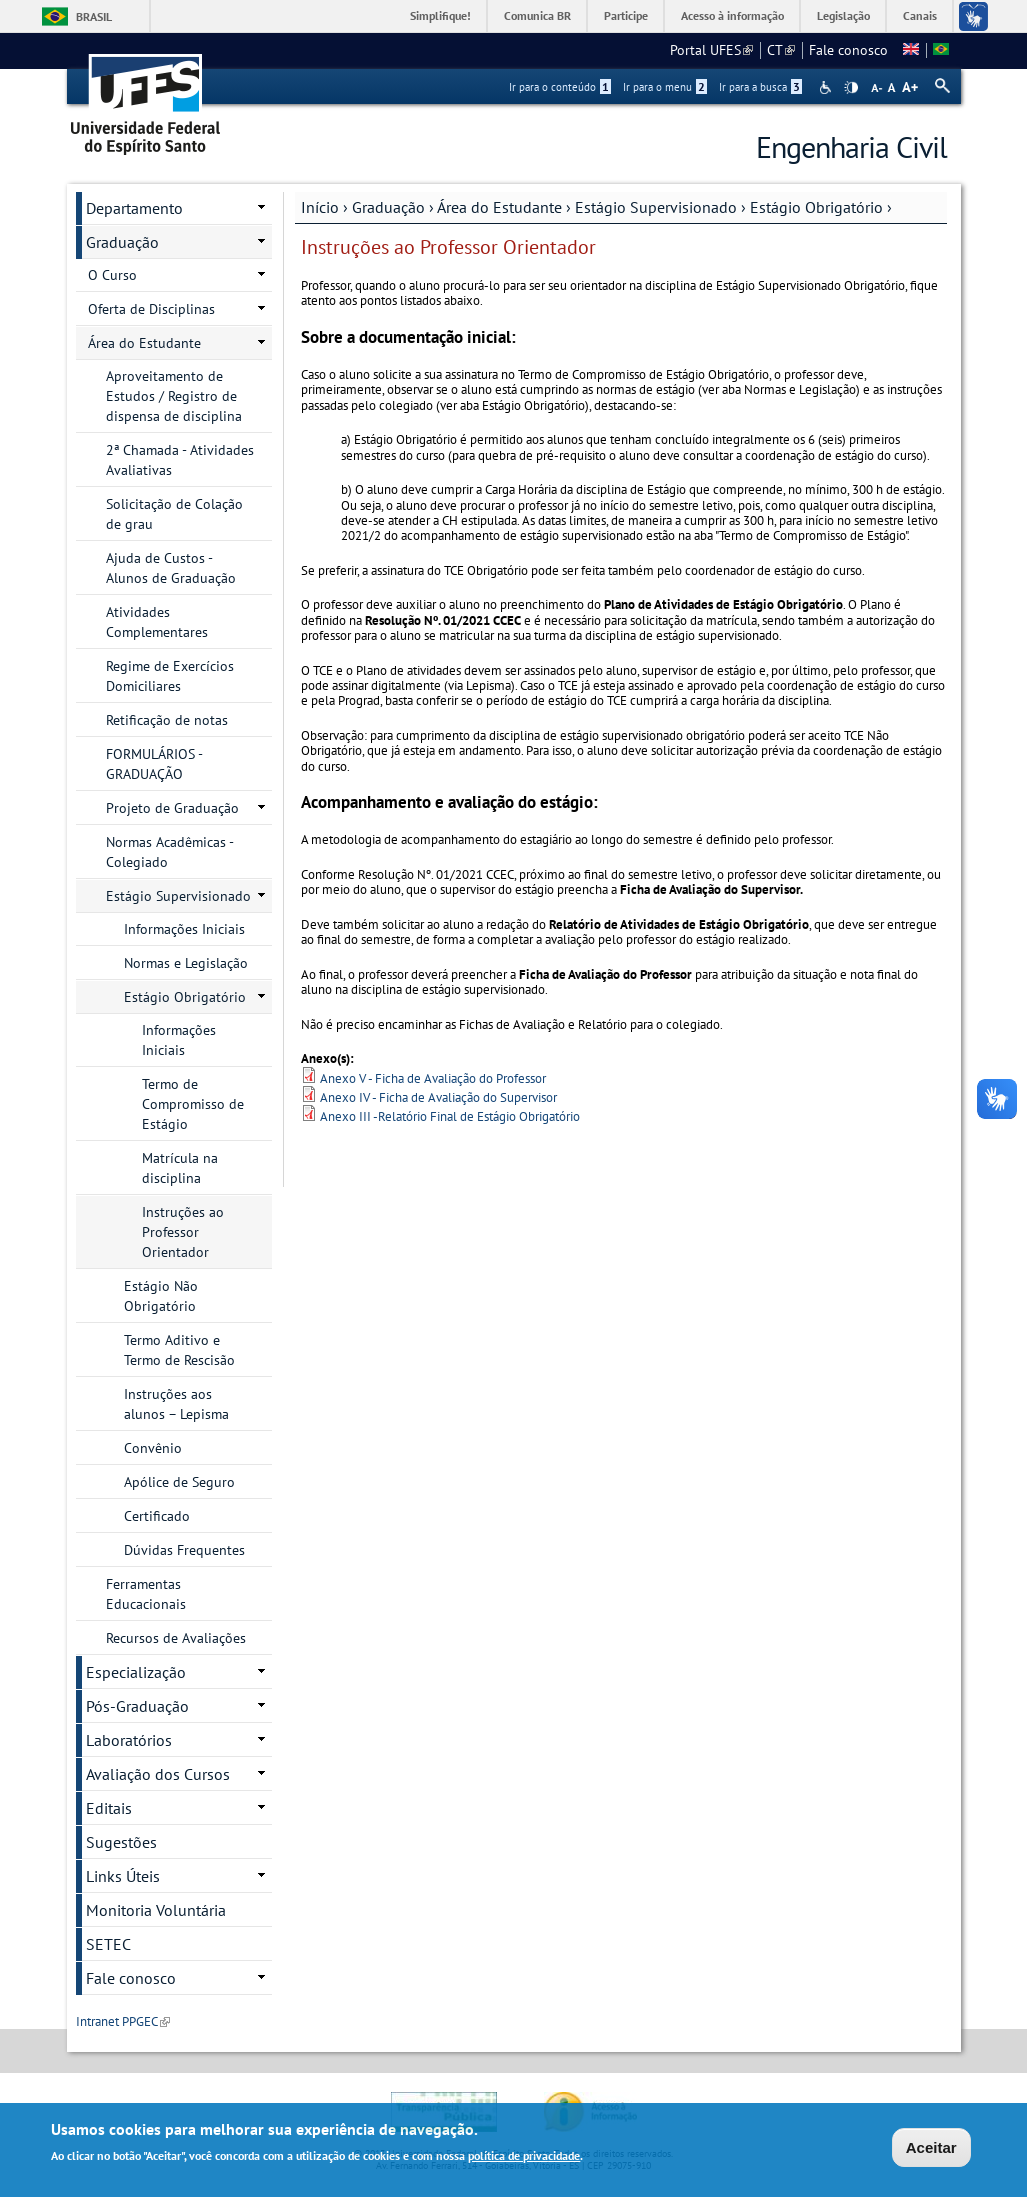 The image size is (1027, 2197). What do you see at coordinates (388, 207) in the screenshot?
I see `Graduação` at bounding box center [388, 207].